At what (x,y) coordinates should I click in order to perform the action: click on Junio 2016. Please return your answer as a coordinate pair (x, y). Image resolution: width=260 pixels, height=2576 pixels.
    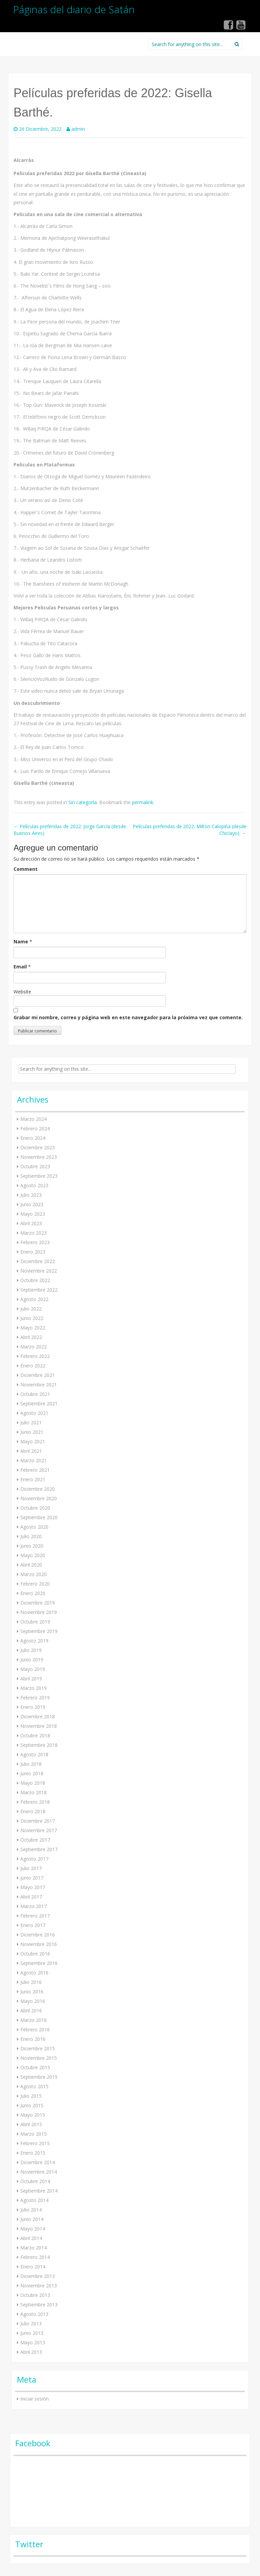
    Looking at the image, I should click on (31, 1991).